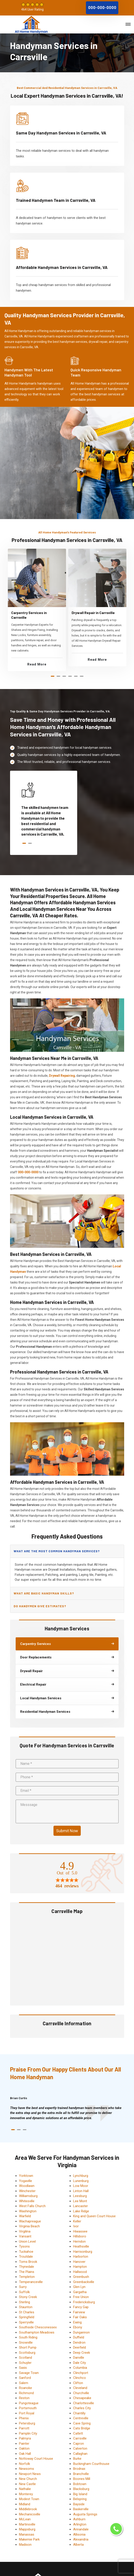 The height and width of the screenshot is (2576, 134). I want to click on Belspring, so click(80, 2441).